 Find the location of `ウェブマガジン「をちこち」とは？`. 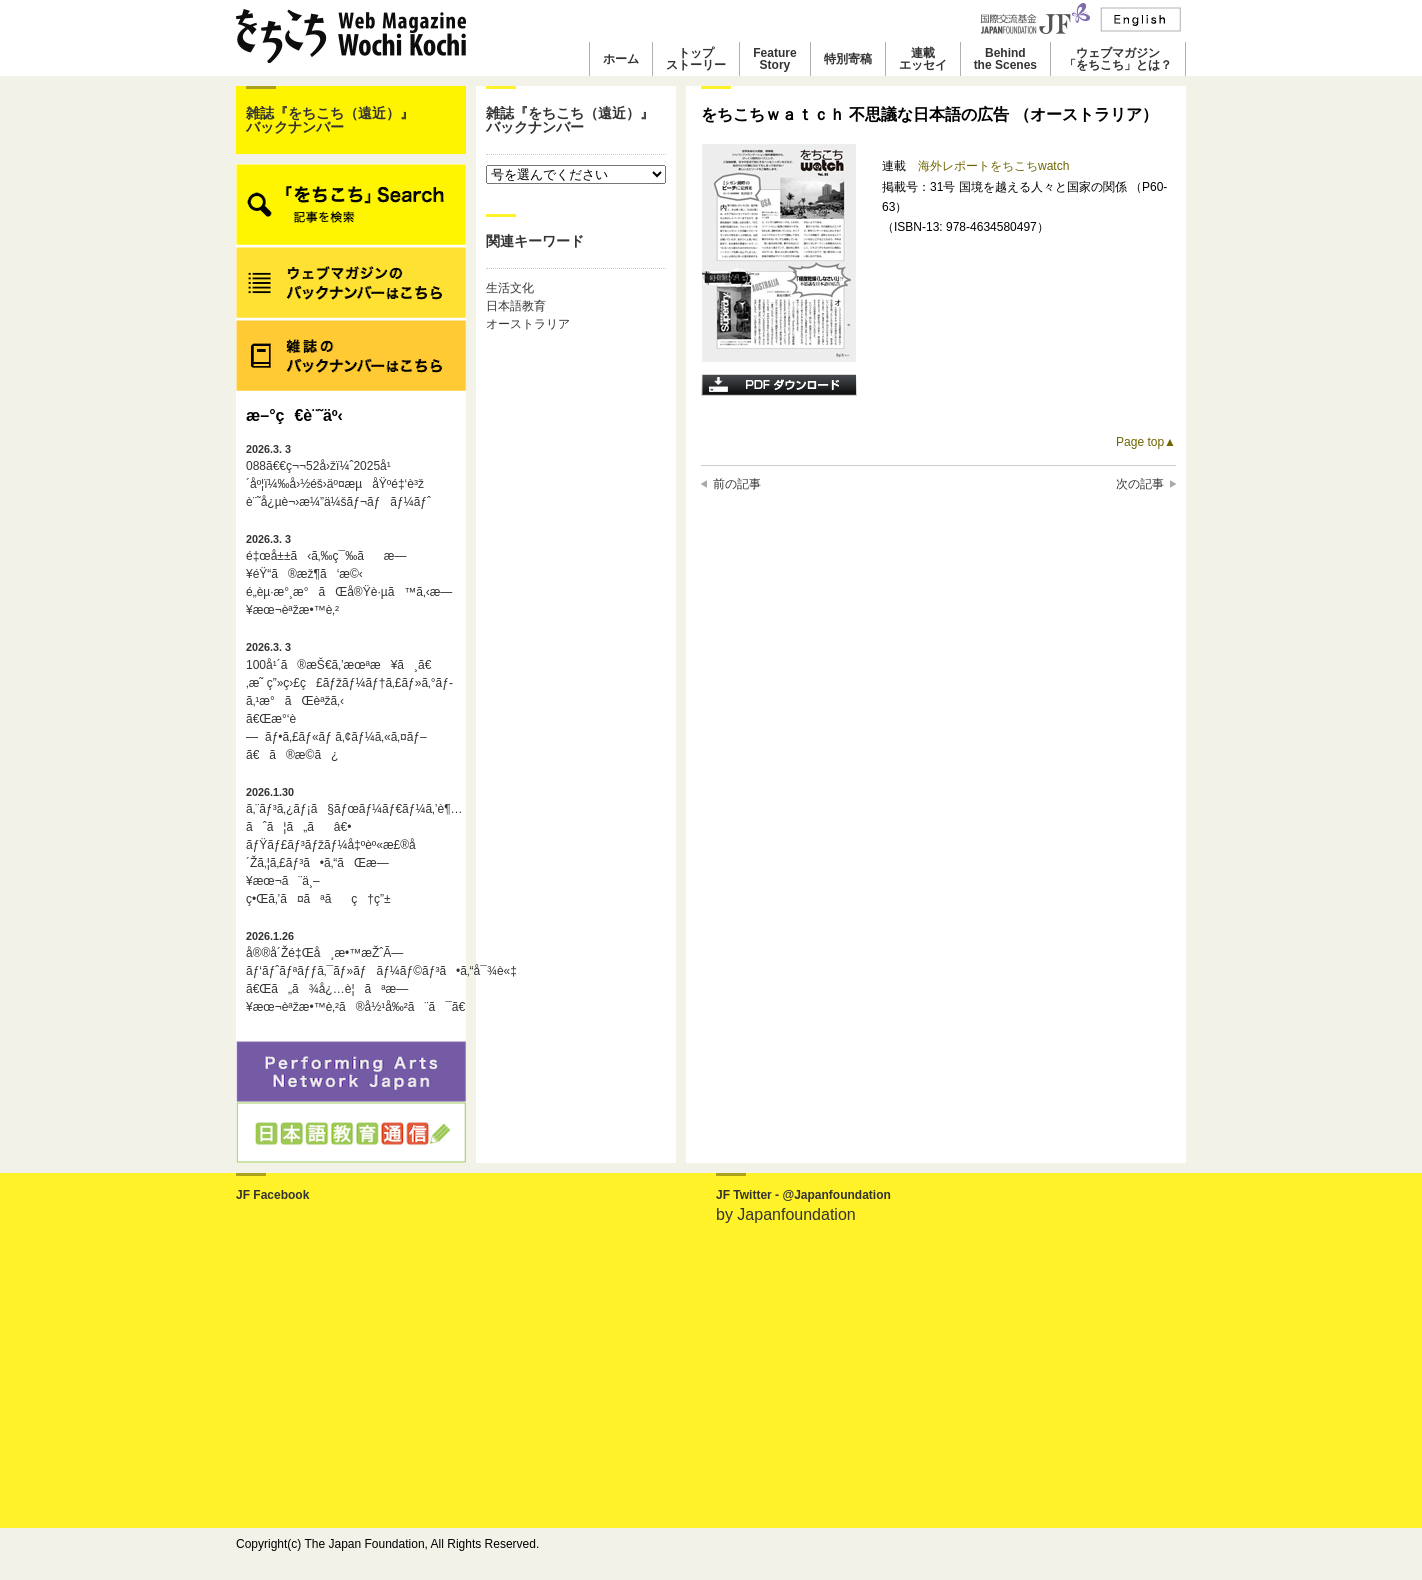

ウェブマガジン「をちこち」とは？ is located at coordinates (1118, 59).